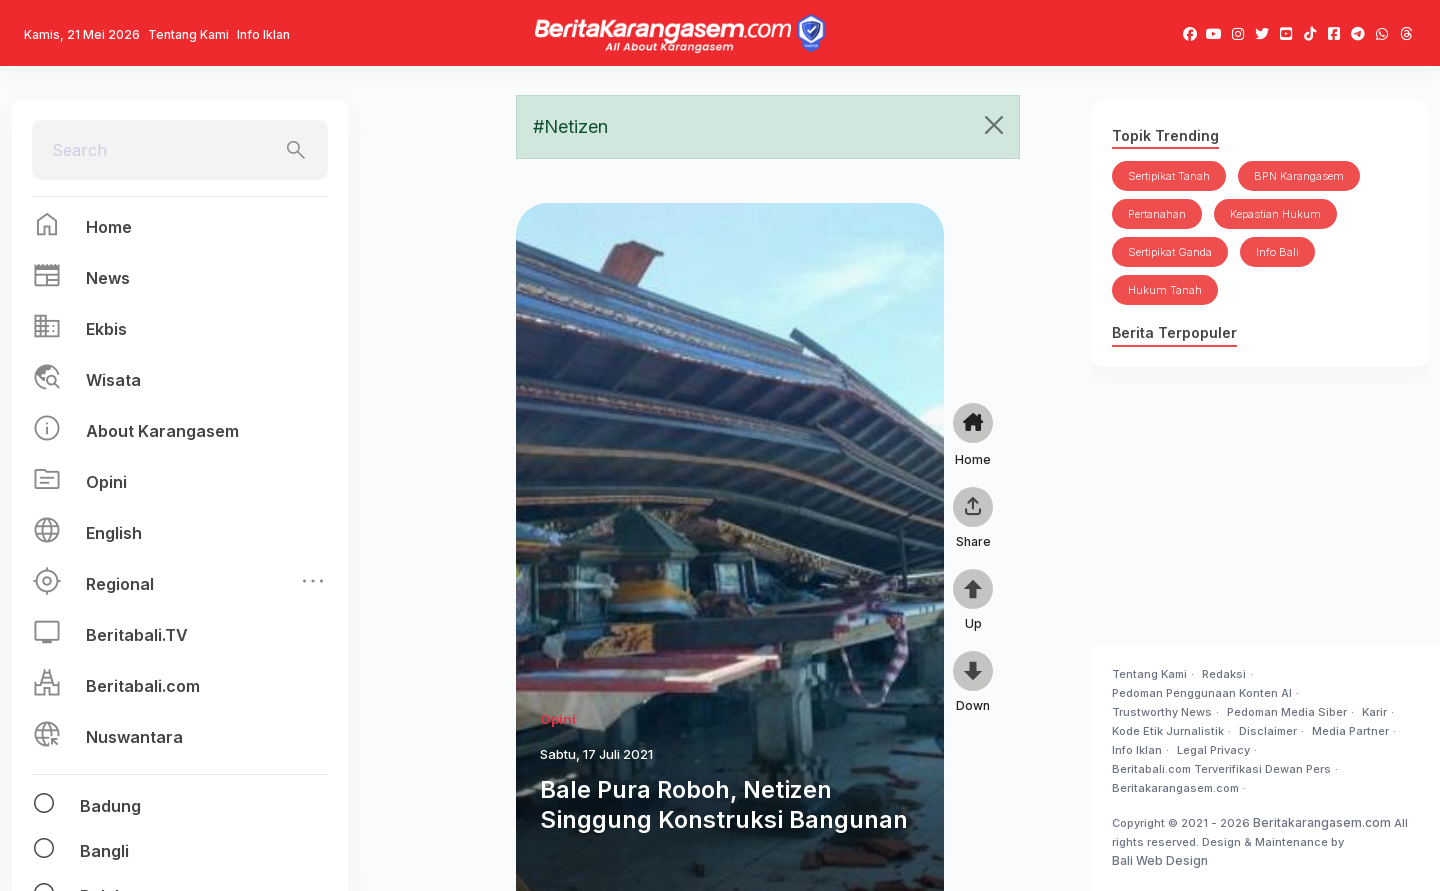 This screenshot has width=1440, height=891. Describe the element at coordinates (1202, 693) in the screenshot. I see `Pedoman Penggunaan Konten AI` at that location.